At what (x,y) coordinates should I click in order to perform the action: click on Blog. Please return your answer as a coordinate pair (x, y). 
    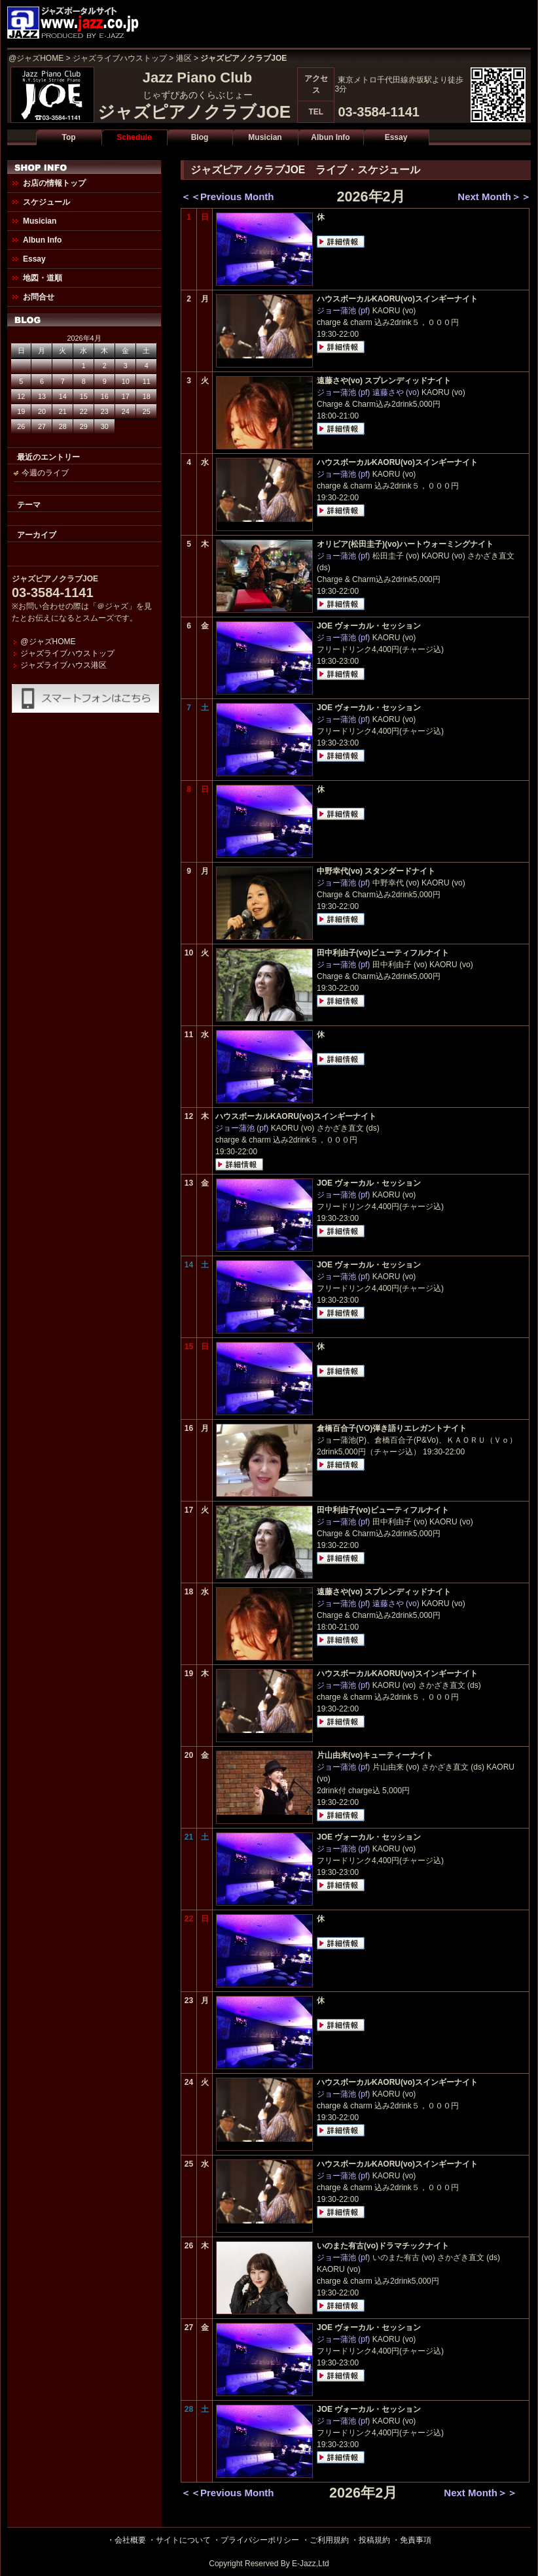
    Looking at the image, I should click on (200, 137).